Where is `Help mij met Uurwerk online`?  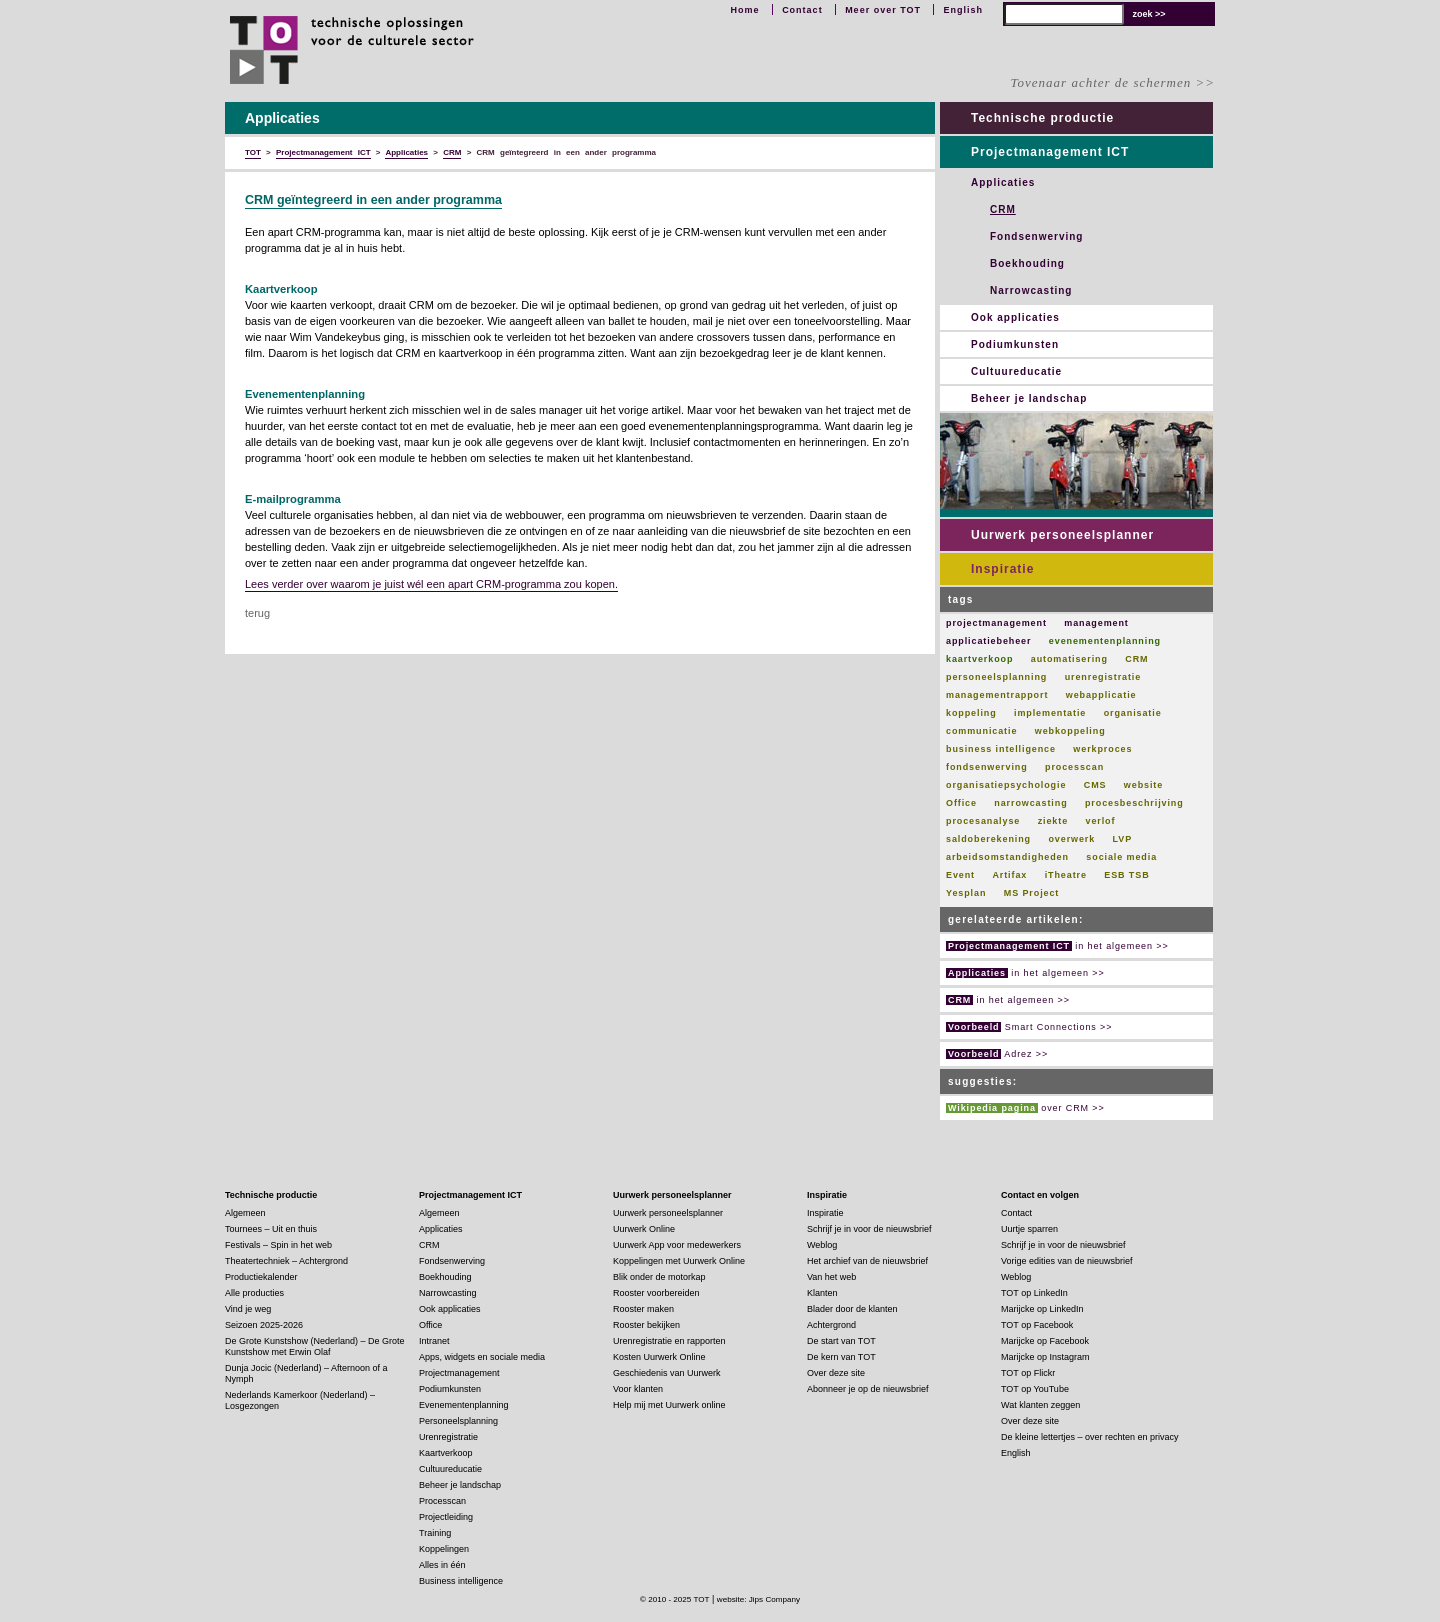
Help mij met Uurwerk online is located at coordinates (669, 1405).